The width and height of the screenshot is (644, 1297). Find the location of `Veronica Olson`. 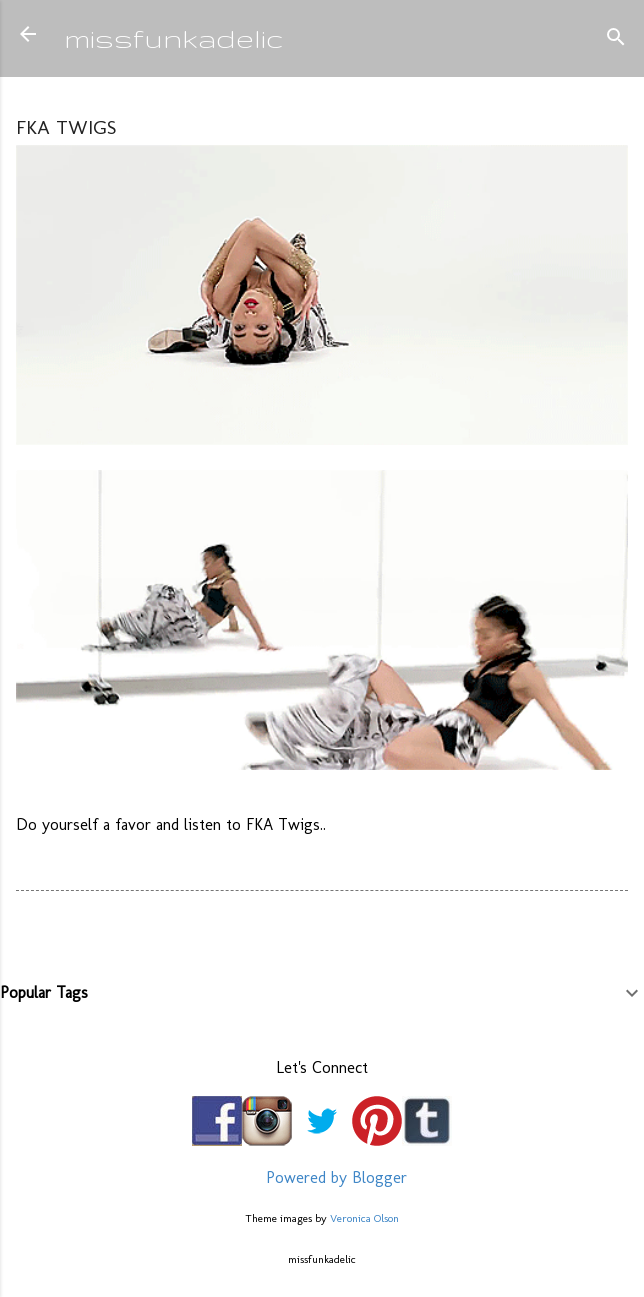

Veronica Olson is located at coordinates (364, 1218).